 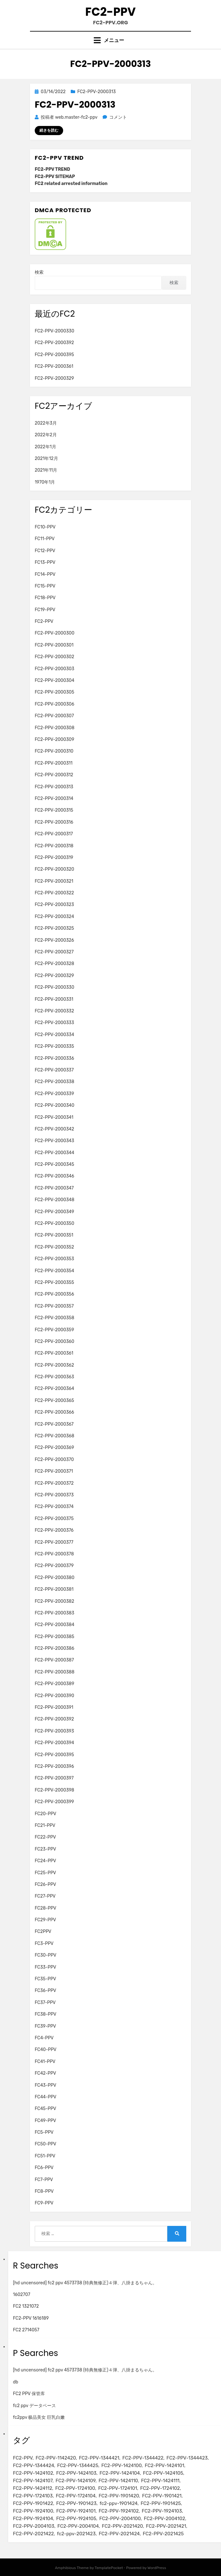 What do you see at coordinates (54, 1188) in the screenshot?
I see `FC2-PPV-2000347` at bounding box center [54, 1188].